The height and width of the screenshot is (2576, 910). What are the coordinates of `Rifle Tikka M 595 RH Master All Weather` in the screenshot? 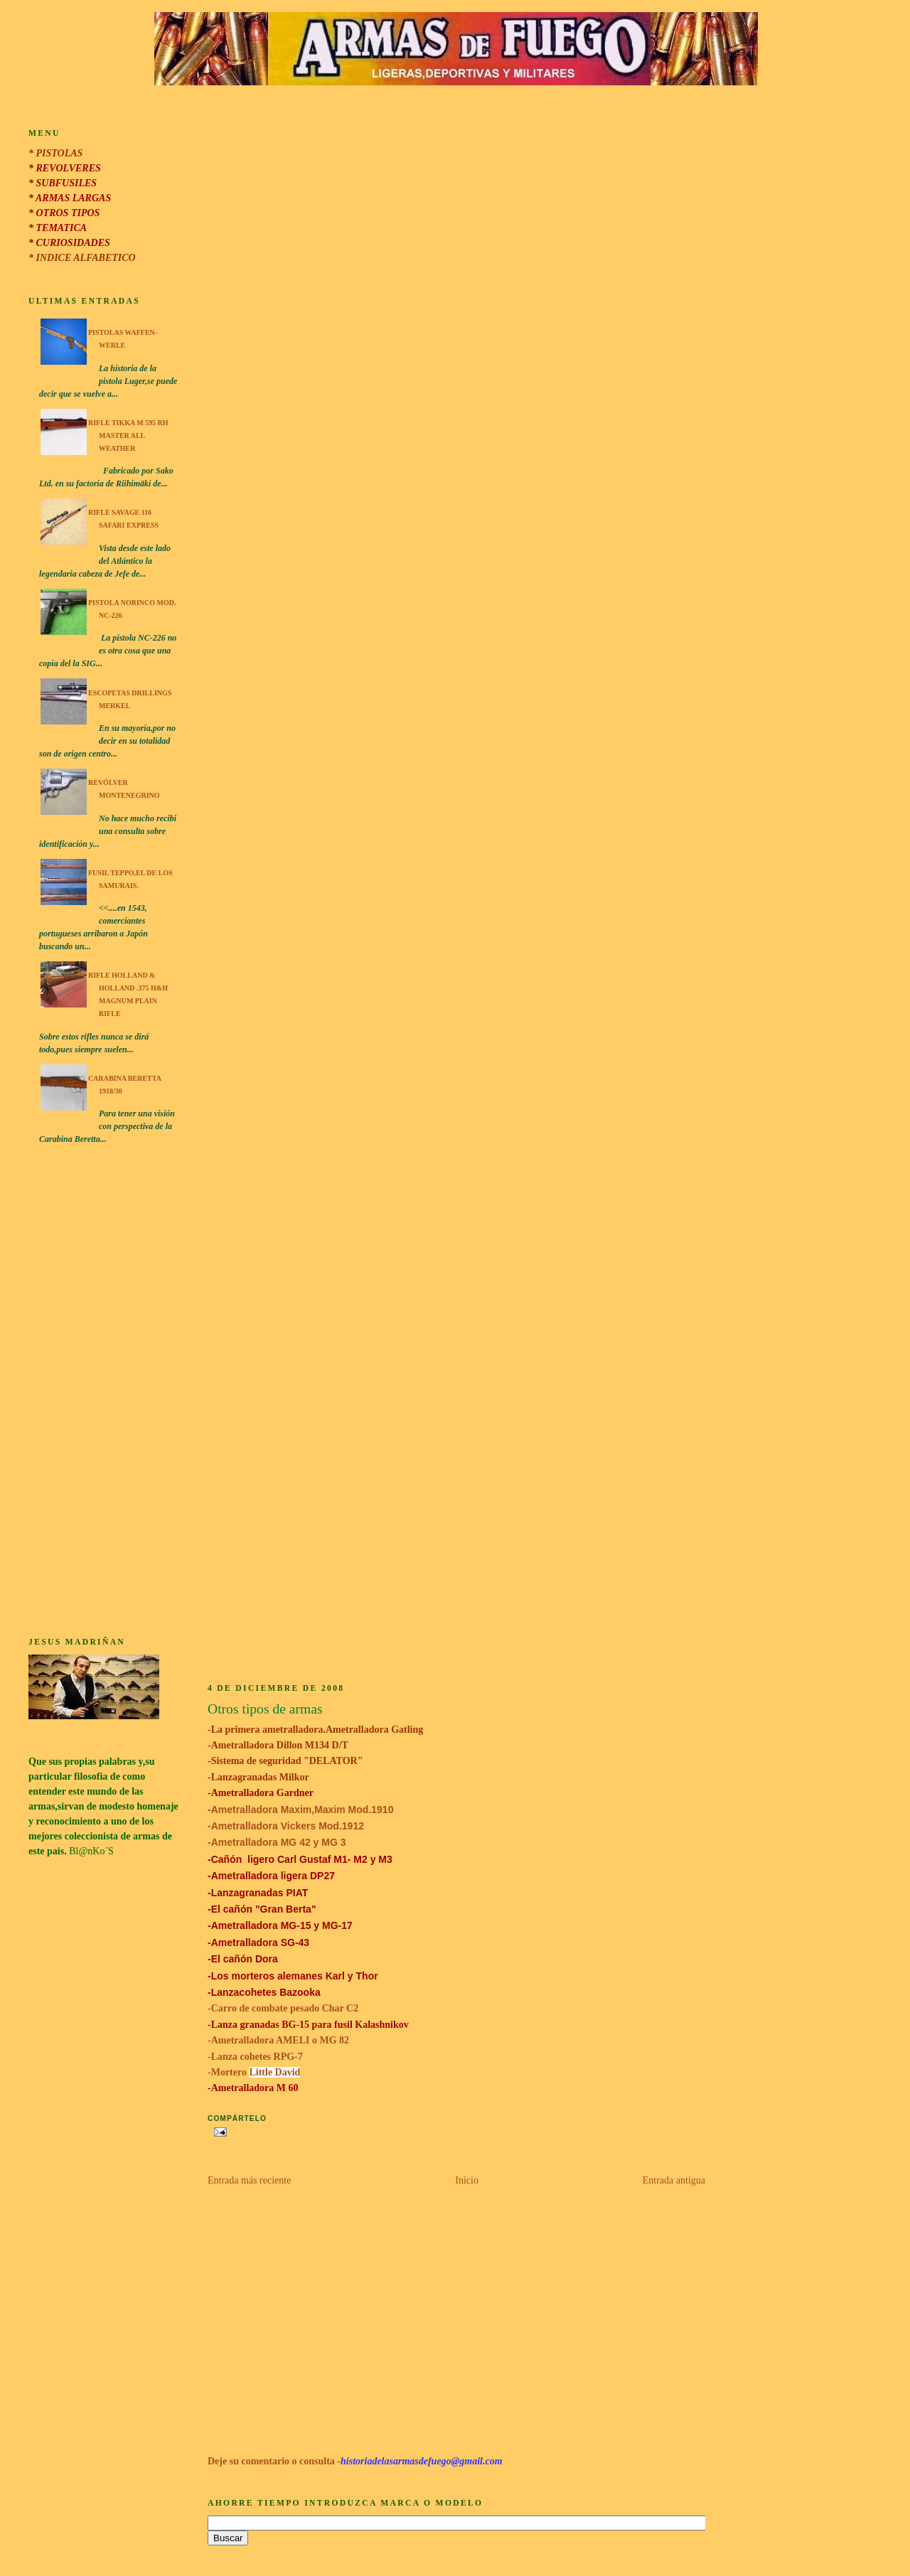 It's located at (128, 435).